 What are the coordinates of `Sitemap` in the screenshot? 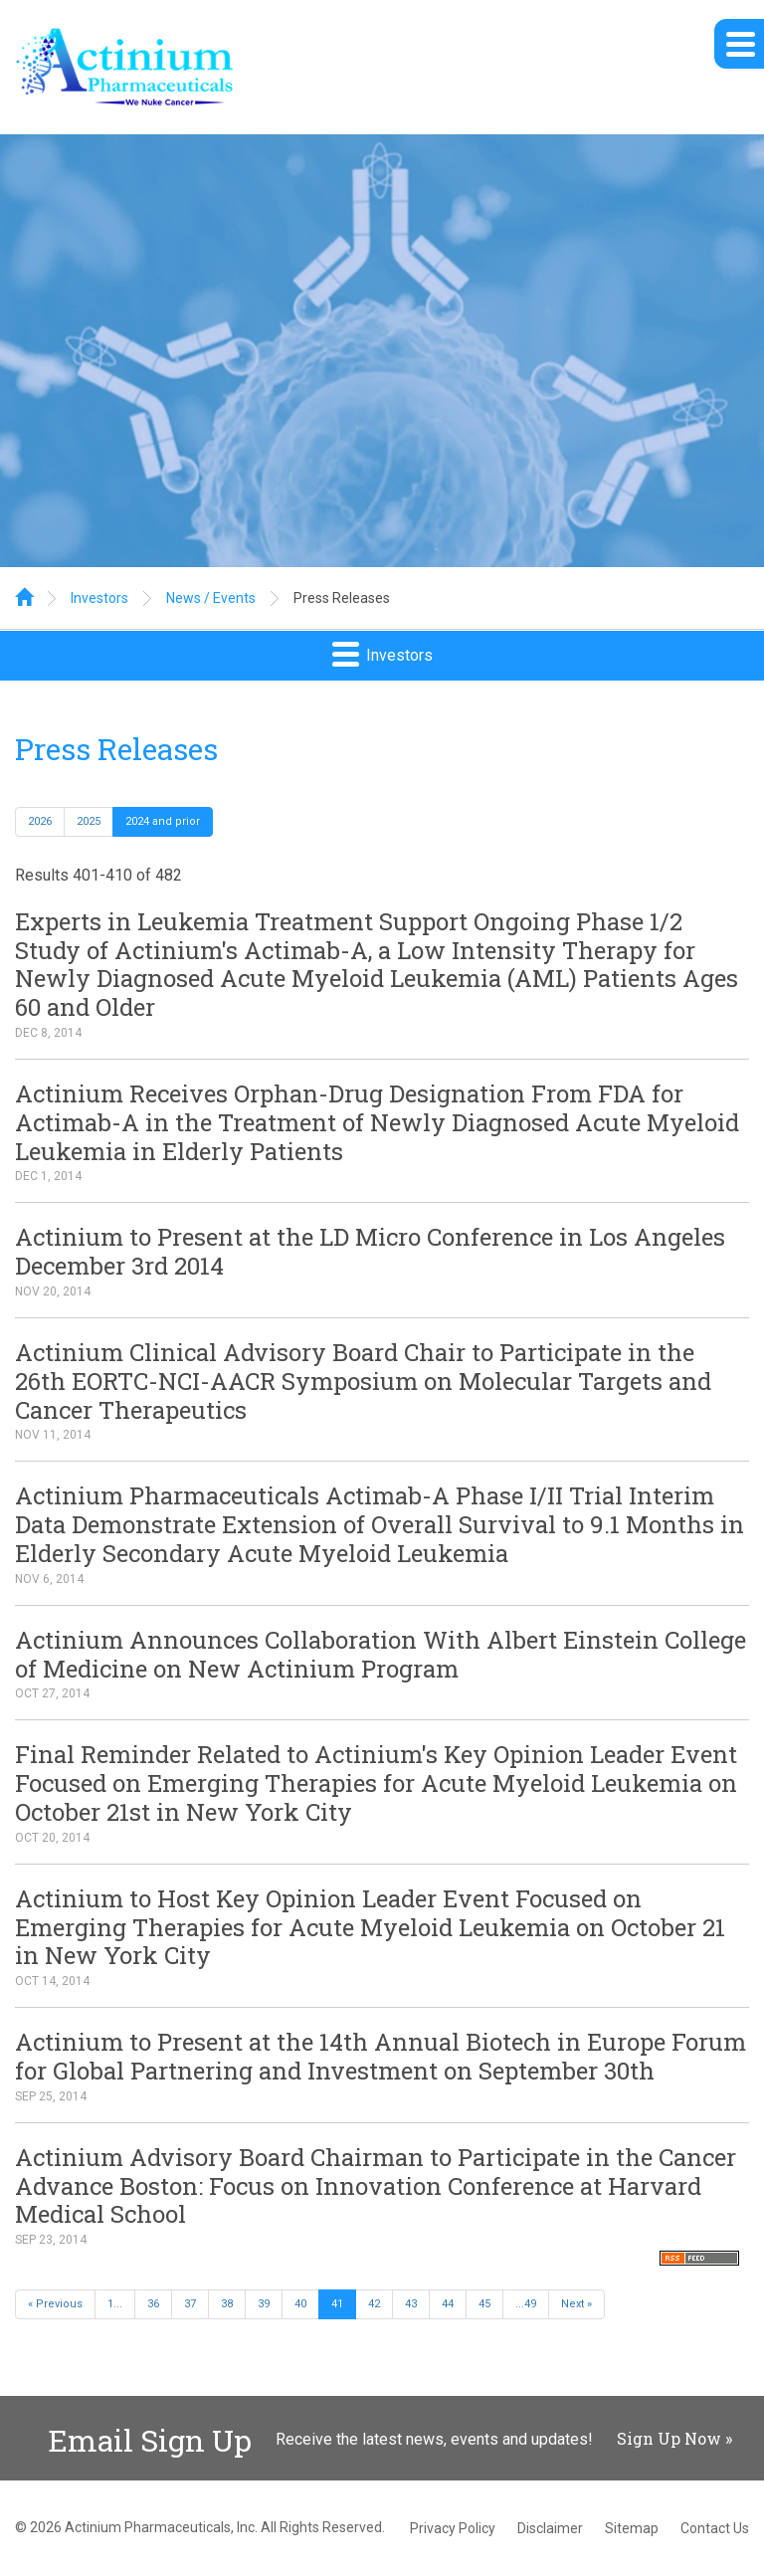 It's located at (632, 2528).